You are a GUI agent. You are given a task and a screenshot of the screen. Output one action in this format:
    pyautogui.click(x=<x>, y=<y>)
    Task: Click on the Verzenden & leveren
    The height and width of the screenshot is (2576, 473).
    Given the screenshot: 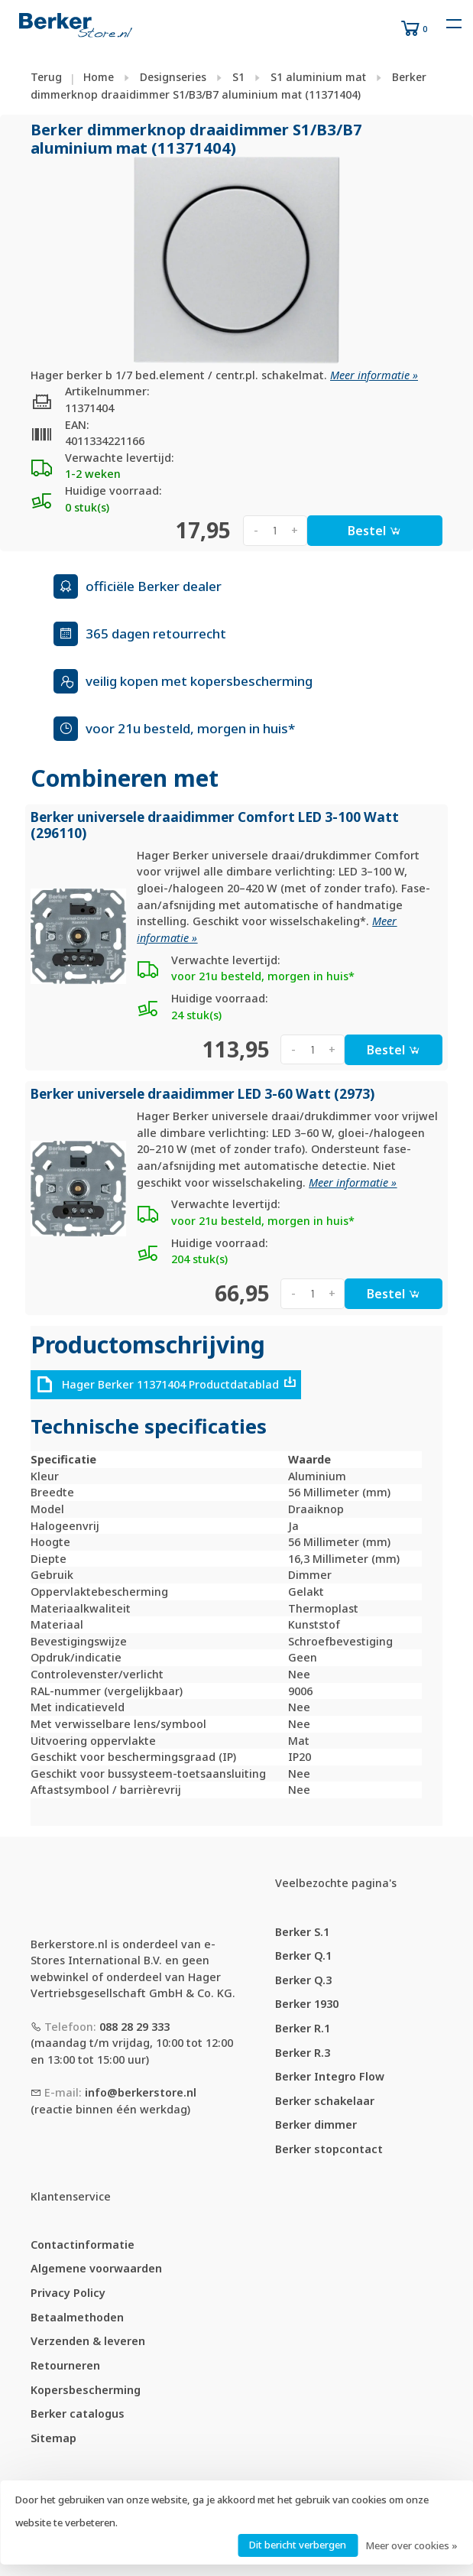 What is the action you would take?
    pyautogui.click(x=88, y=2341)
    